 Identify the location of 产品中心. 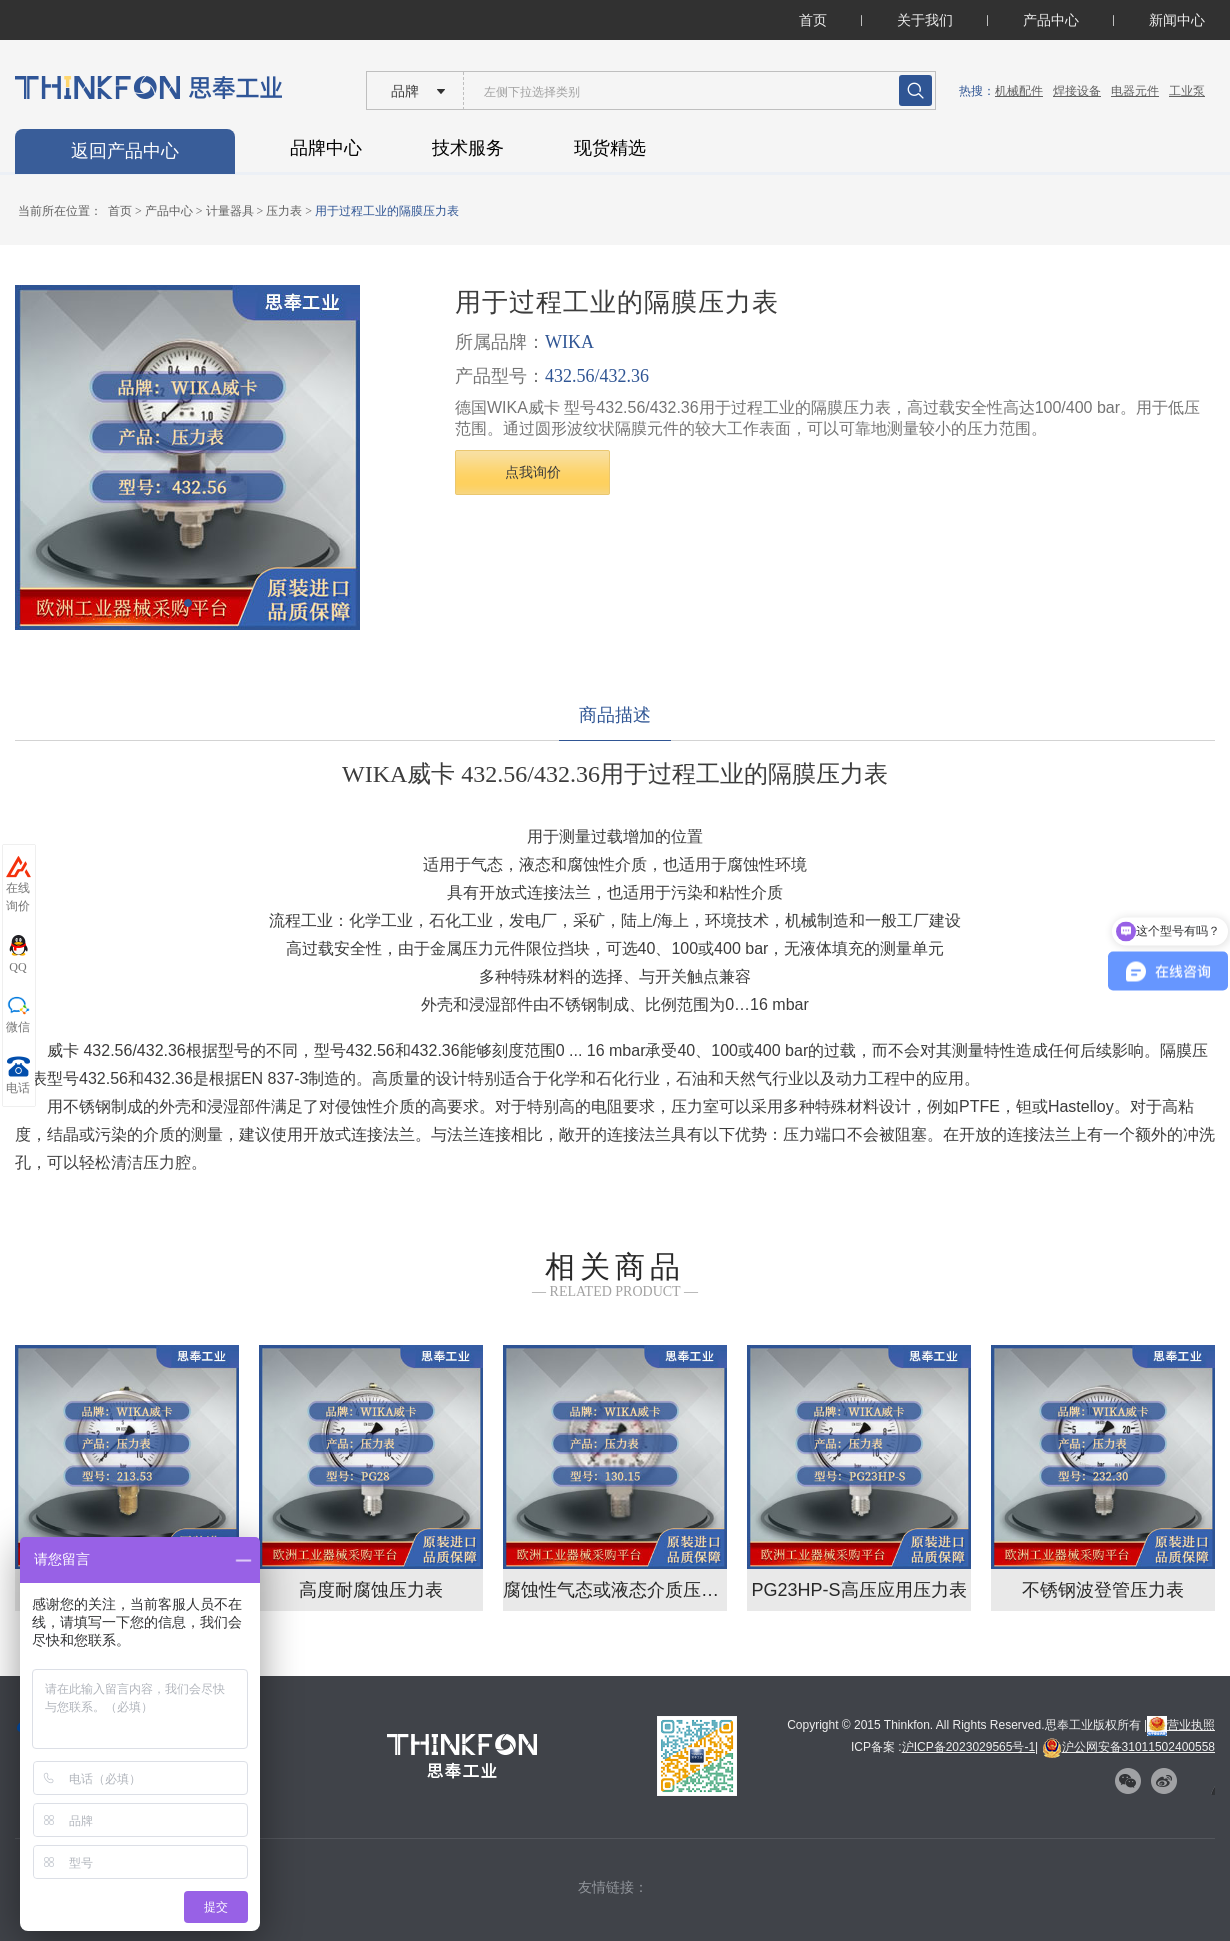
(1051, 20).